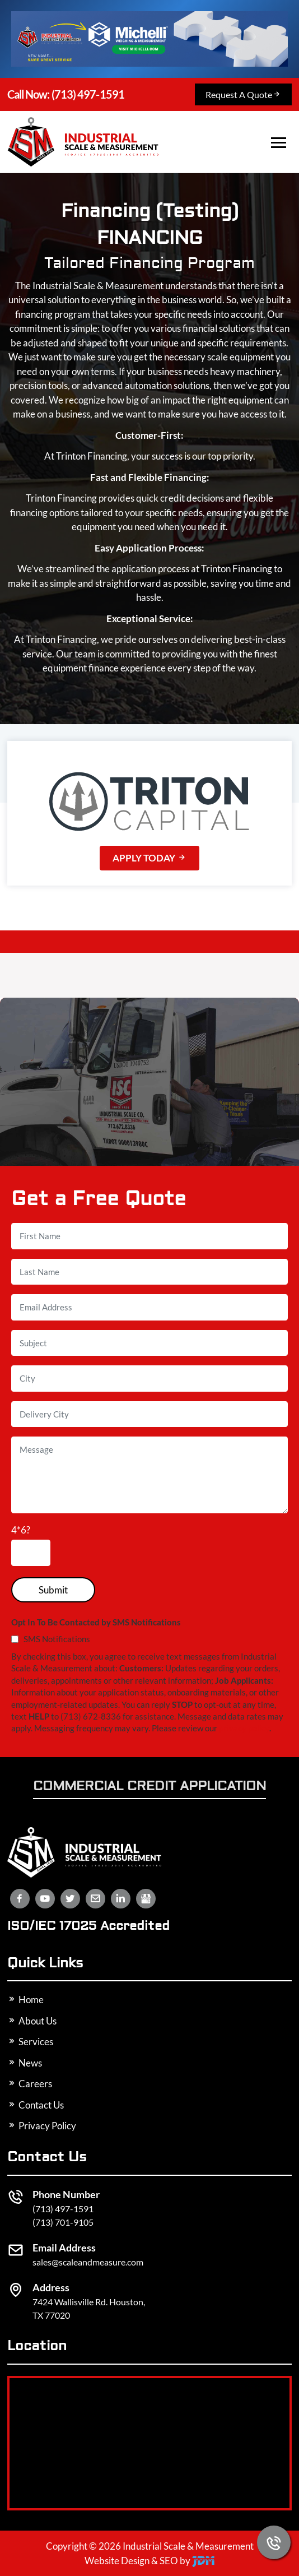 Image resolution: width=299 pixels, height=2576 pixels. Describe the element at coordinates (243, 94) in the screenshot. I see `Request A Quote` at that location.